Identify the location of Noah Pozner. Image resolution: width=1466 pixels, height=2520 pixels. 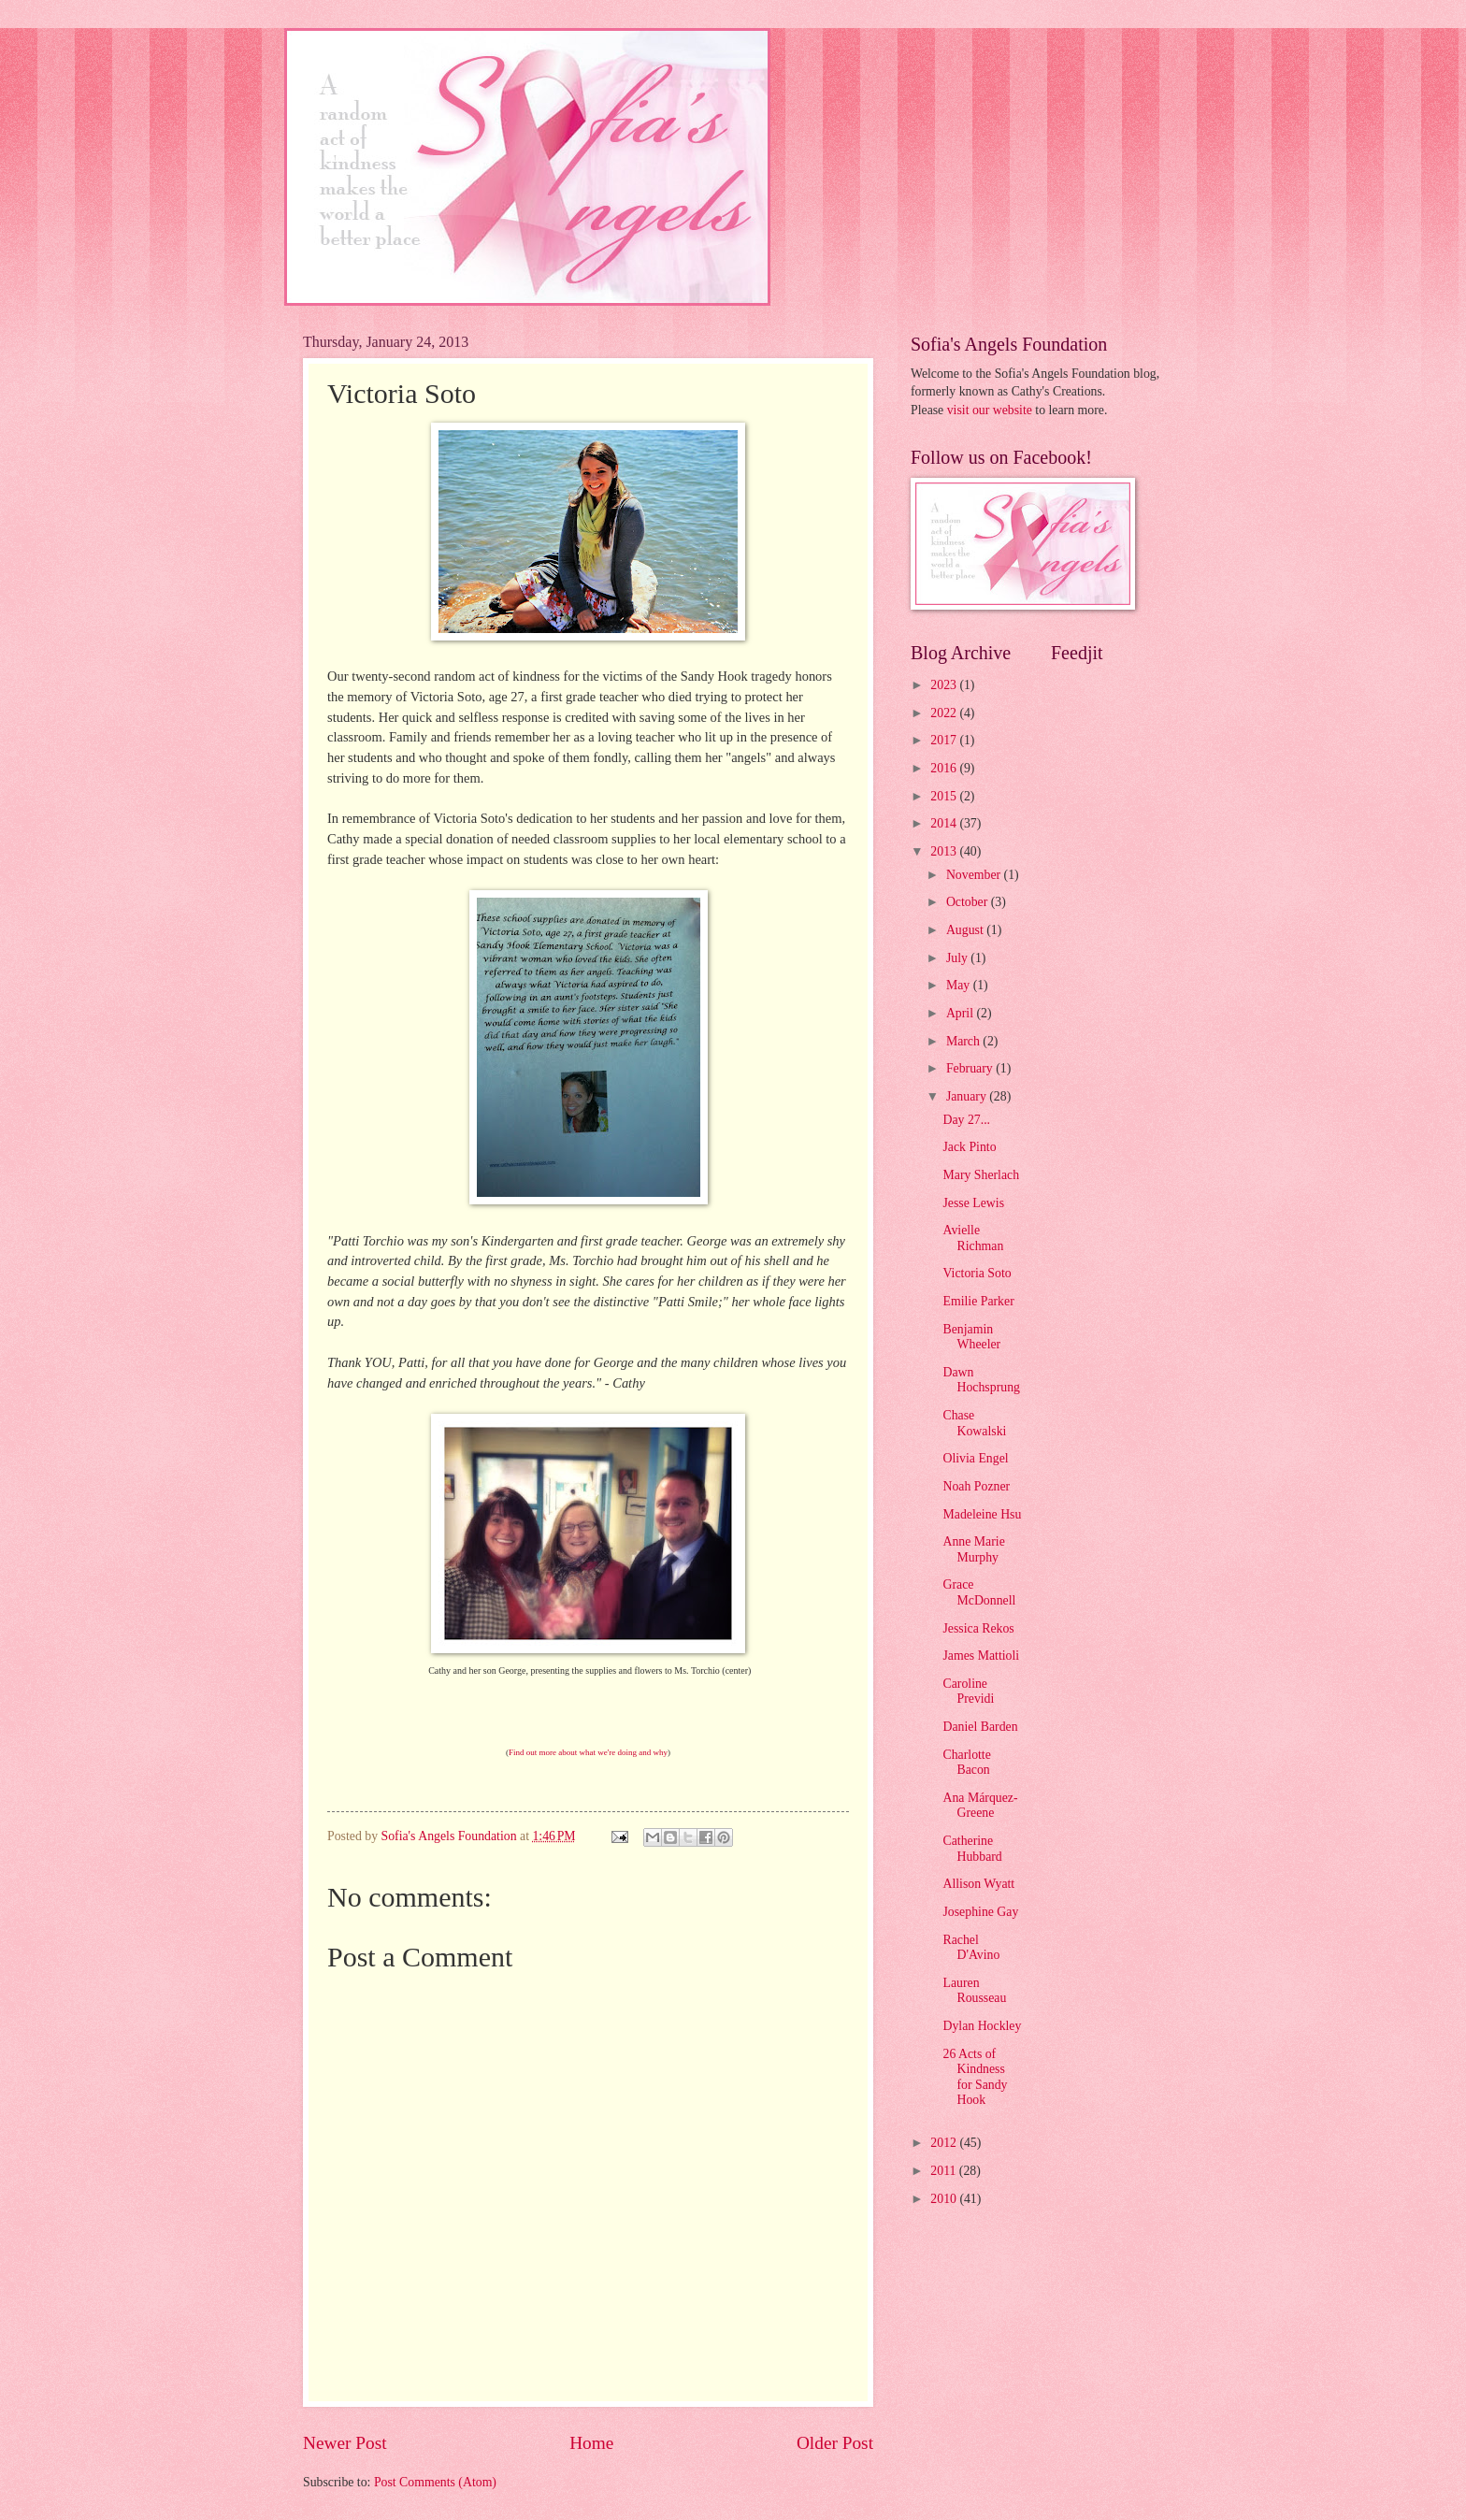
(976, 1486).